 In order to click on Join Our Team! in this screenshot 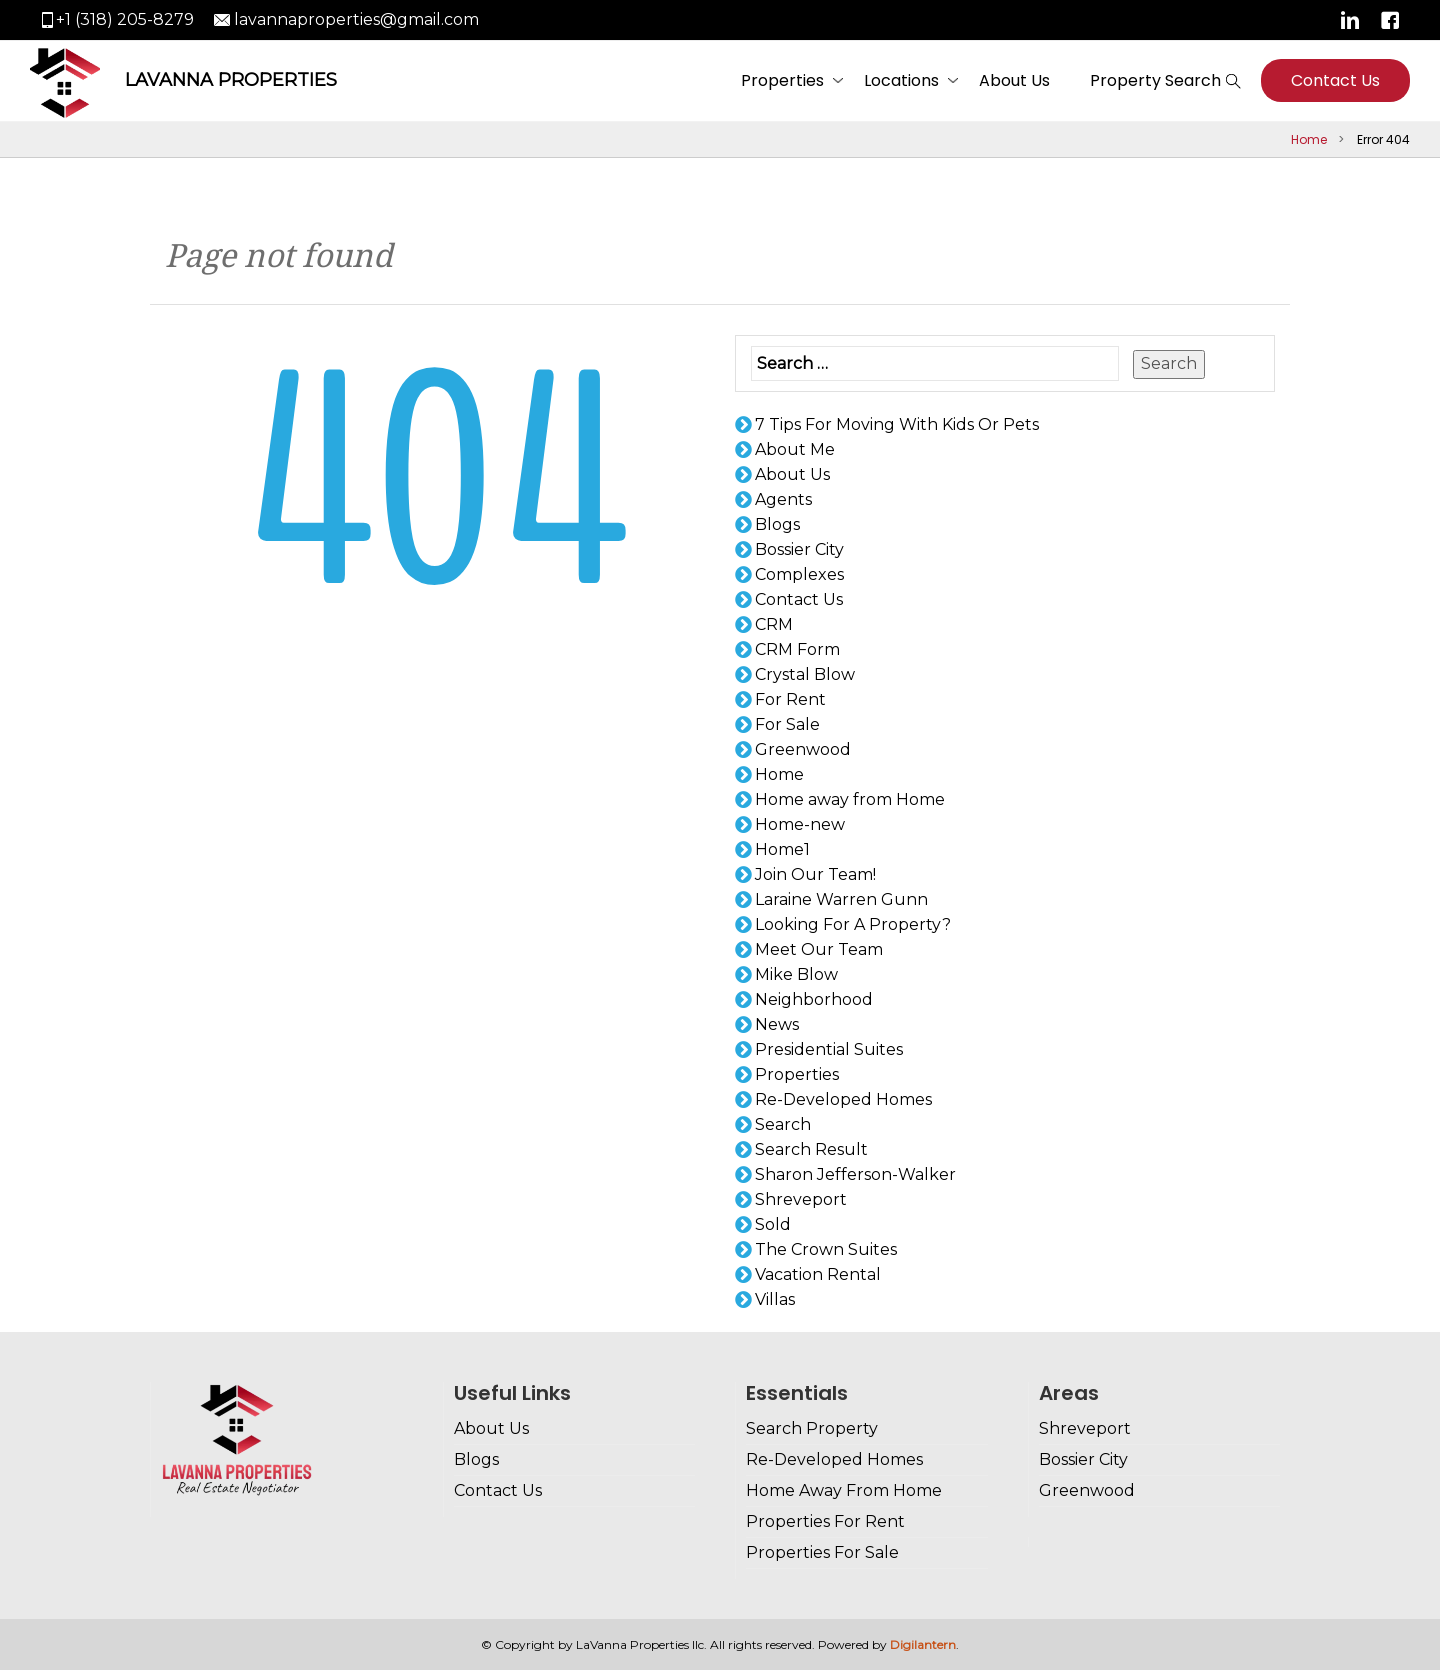, I will do `click(815, 874)`.